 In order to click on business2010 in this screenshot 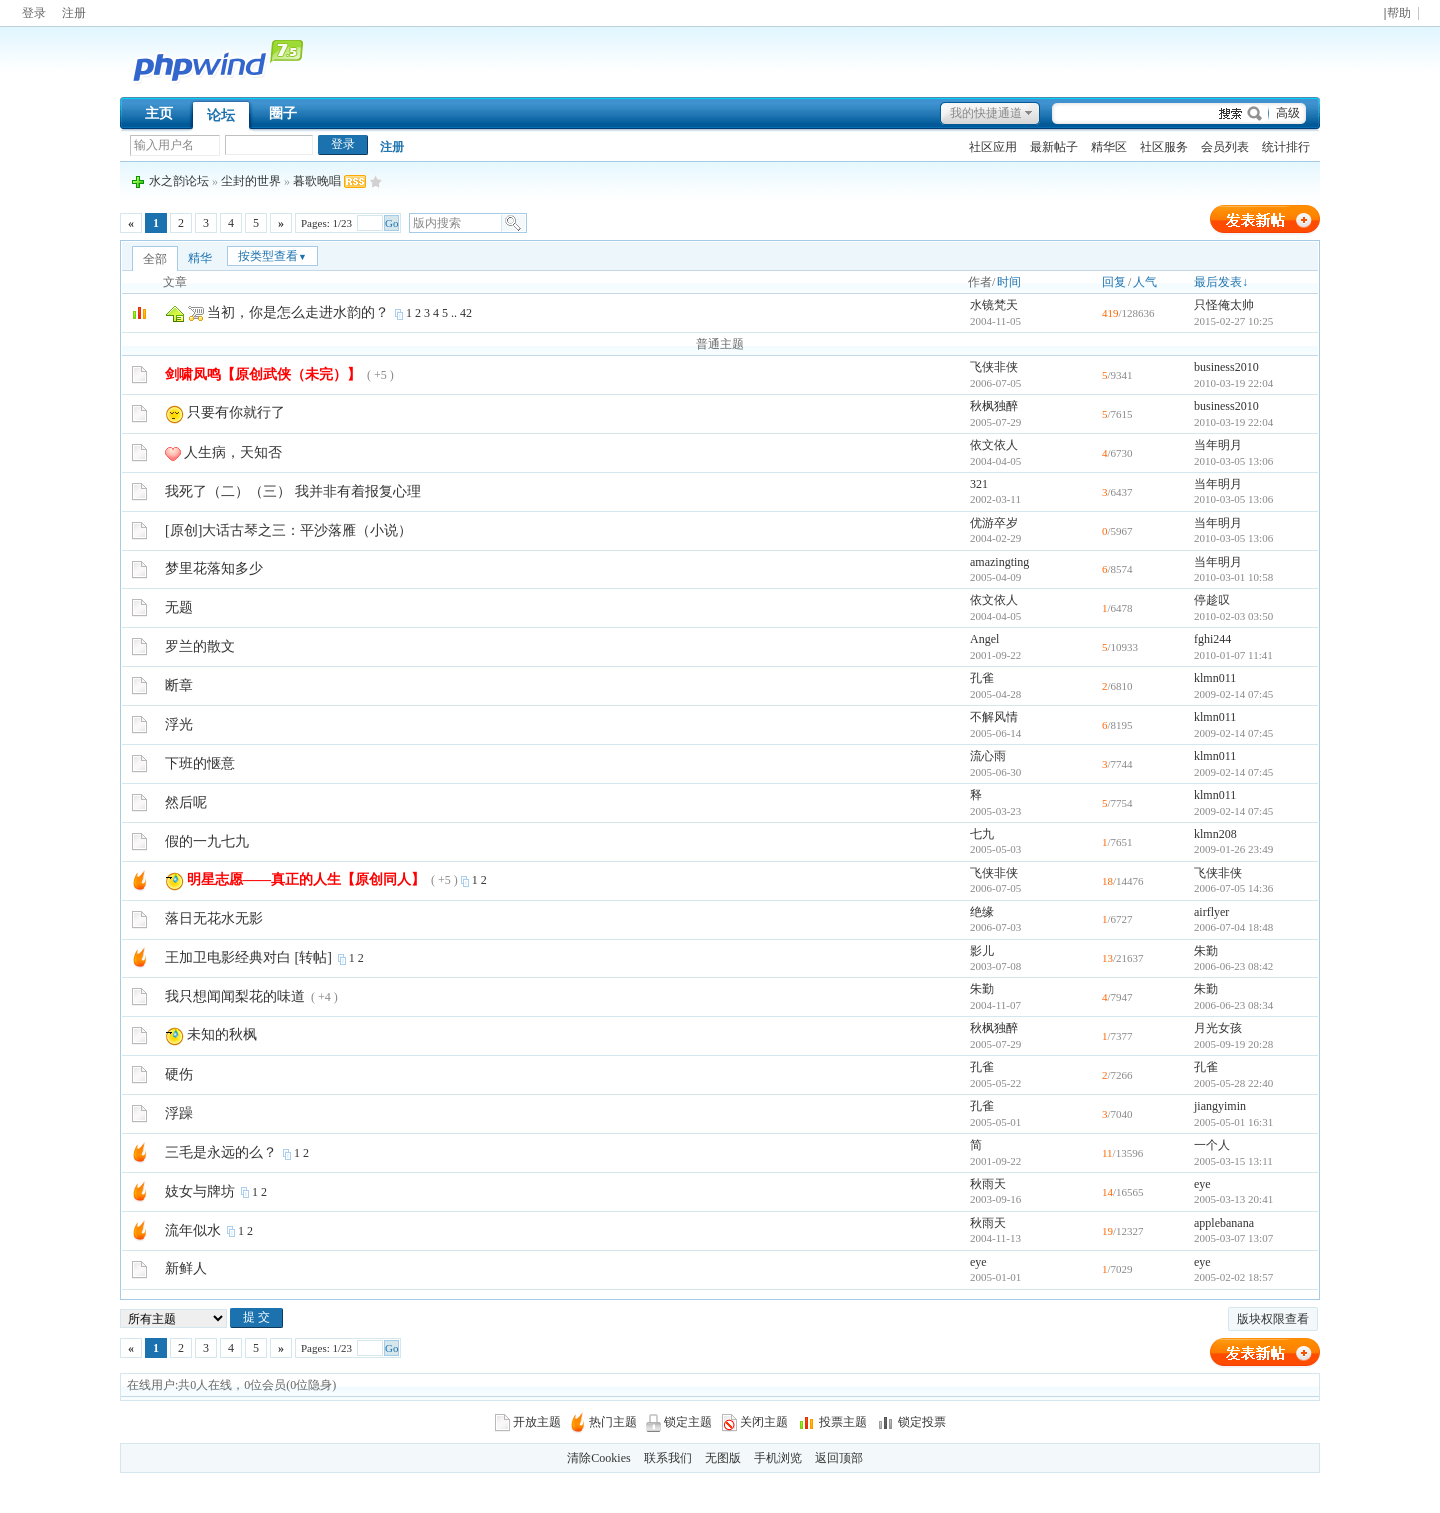, I will do `click(1226, 367)`.